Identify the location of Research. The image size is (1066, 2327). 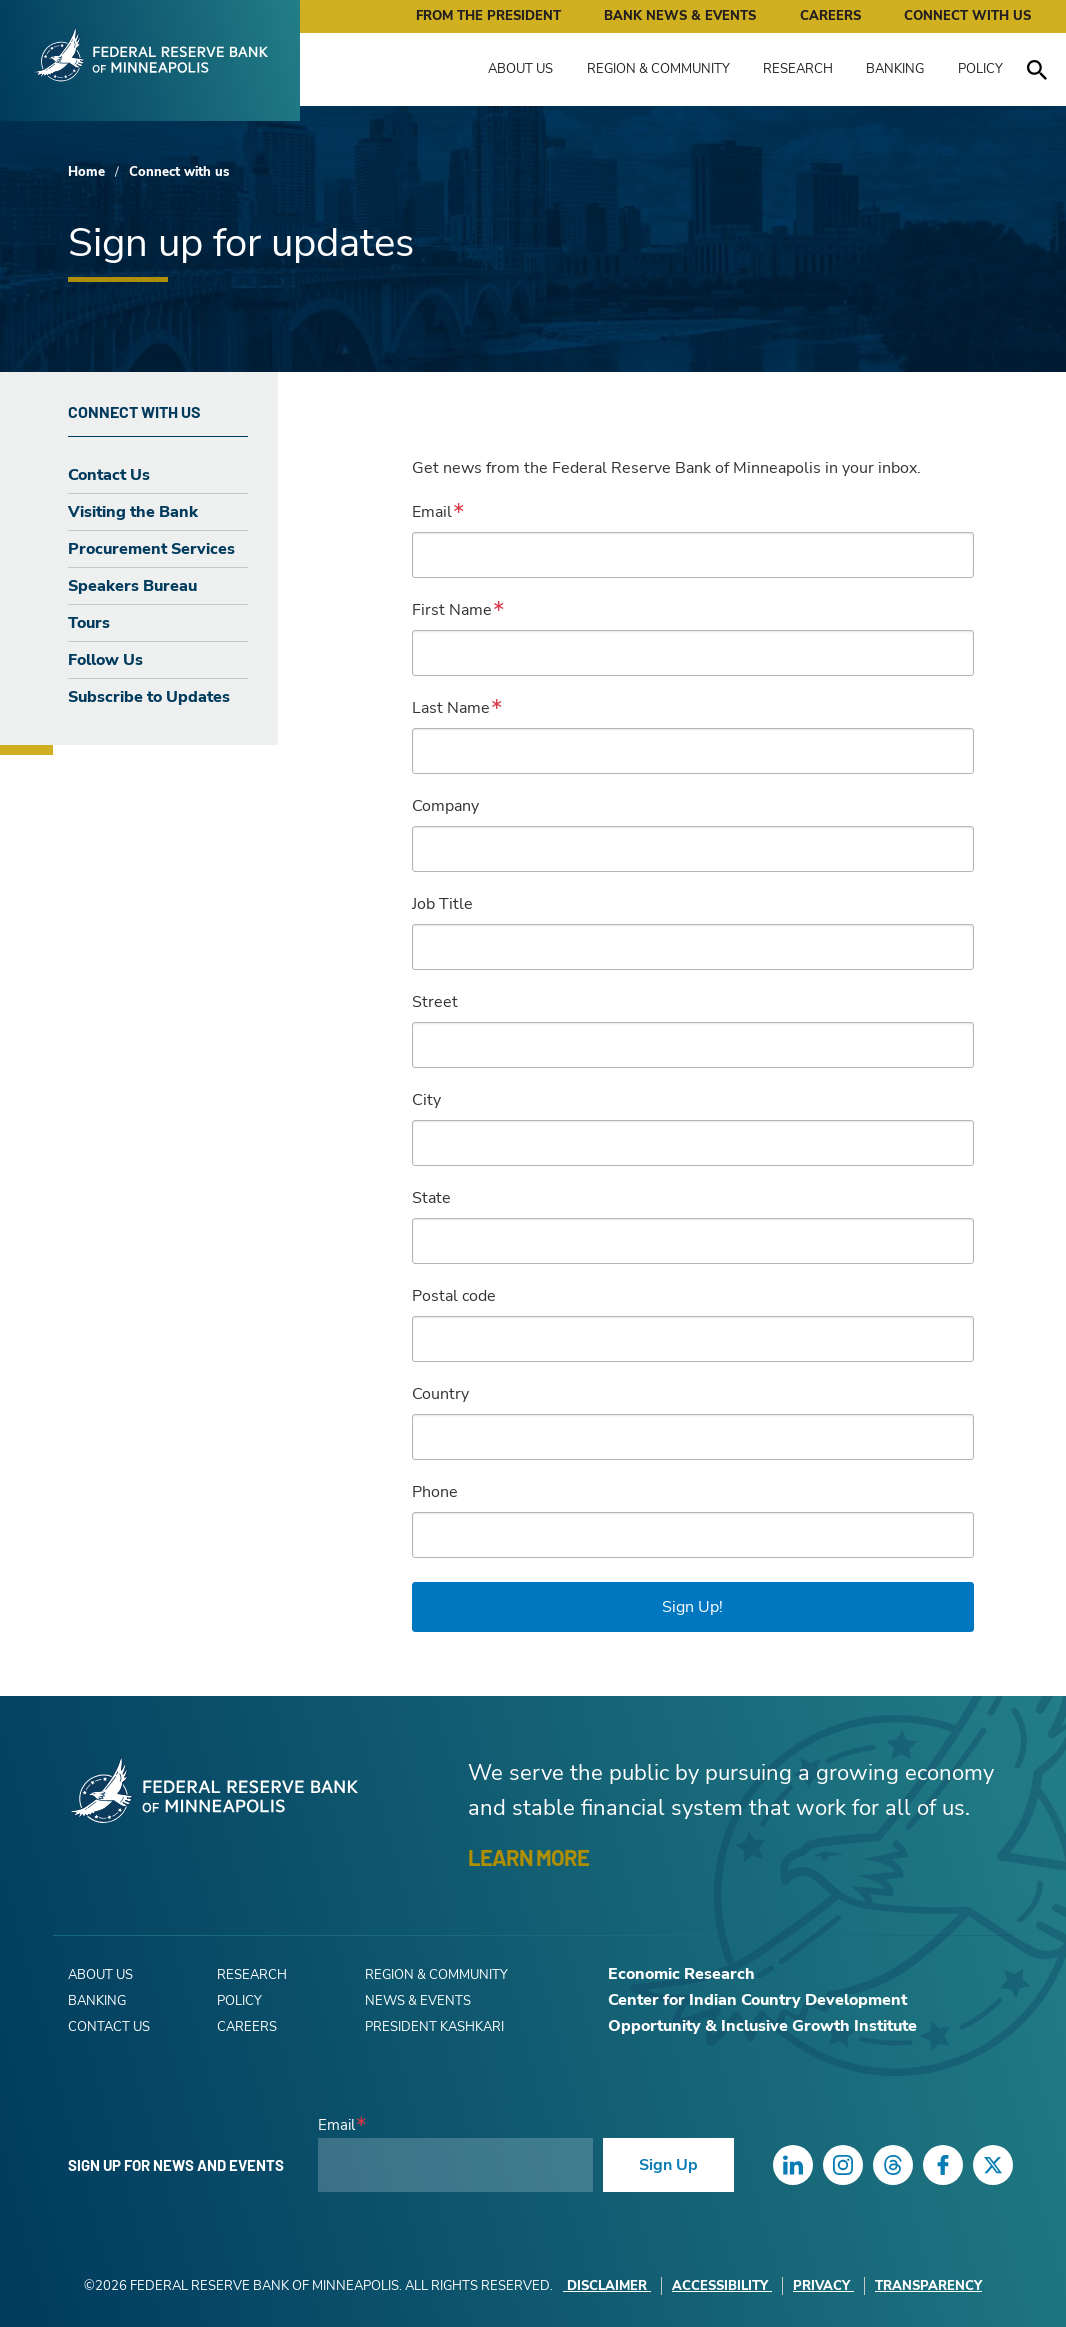
(798, 69).